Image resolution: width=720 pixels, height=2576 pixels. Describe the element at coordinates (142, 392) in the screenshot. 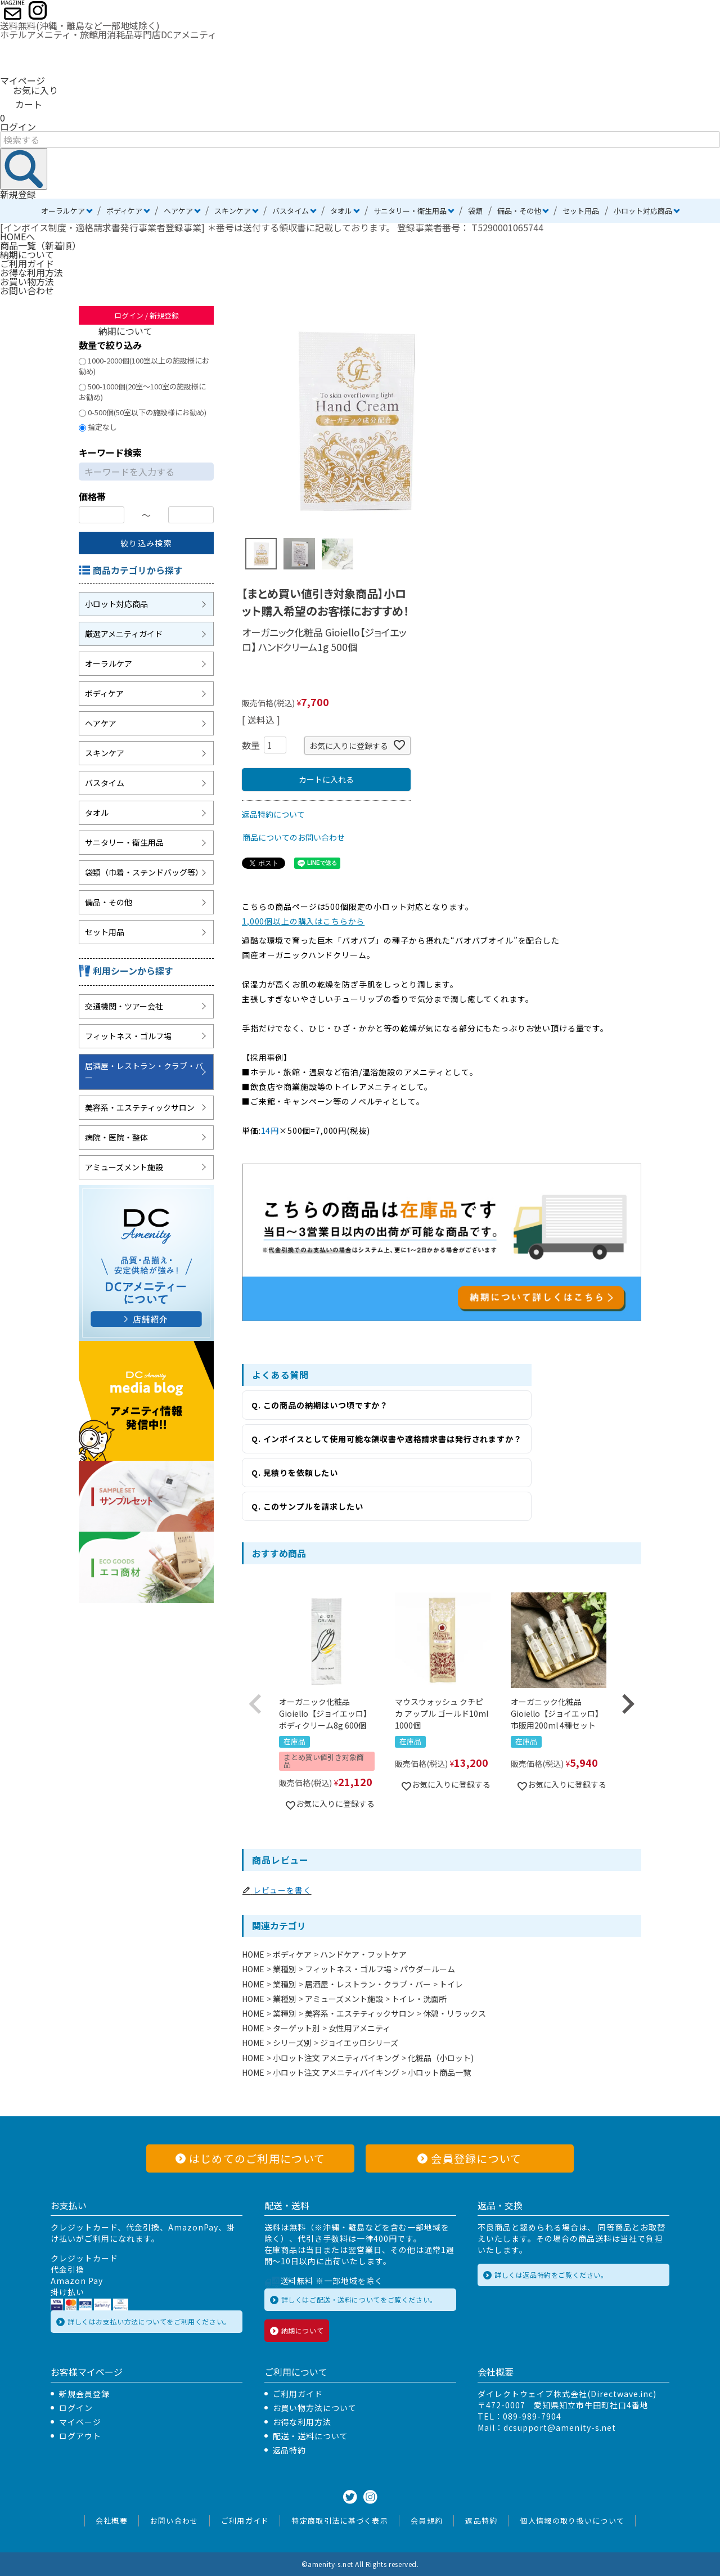

I see `500-1000個(20室～100室の施設様にお勧め)` at that location.